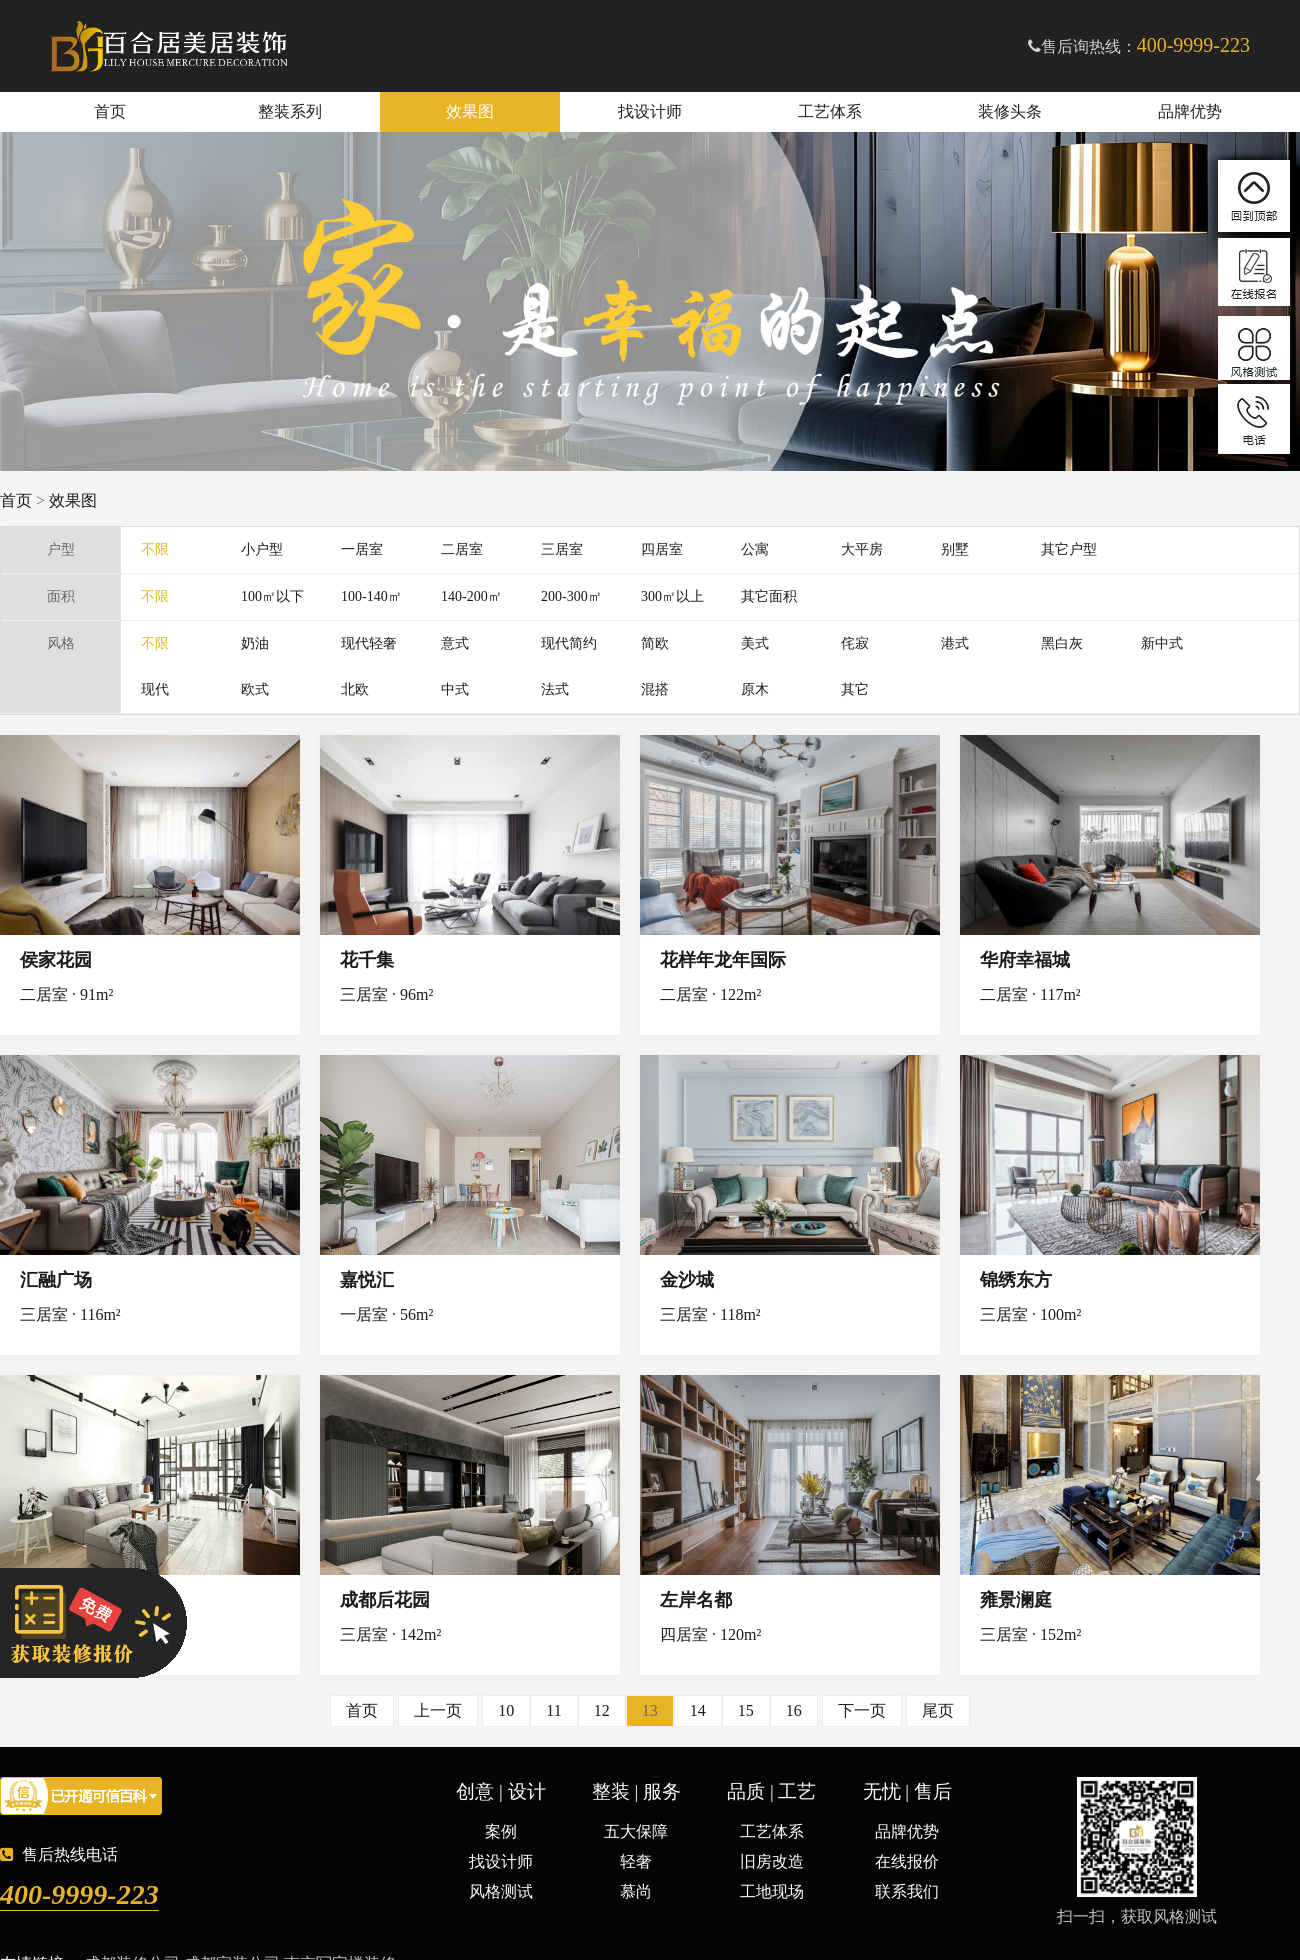 This screenshot has height=1960, width=1300. Describe the element at coordinates (369, 643) in the screenshot. I see `现代轻奢` at that location.